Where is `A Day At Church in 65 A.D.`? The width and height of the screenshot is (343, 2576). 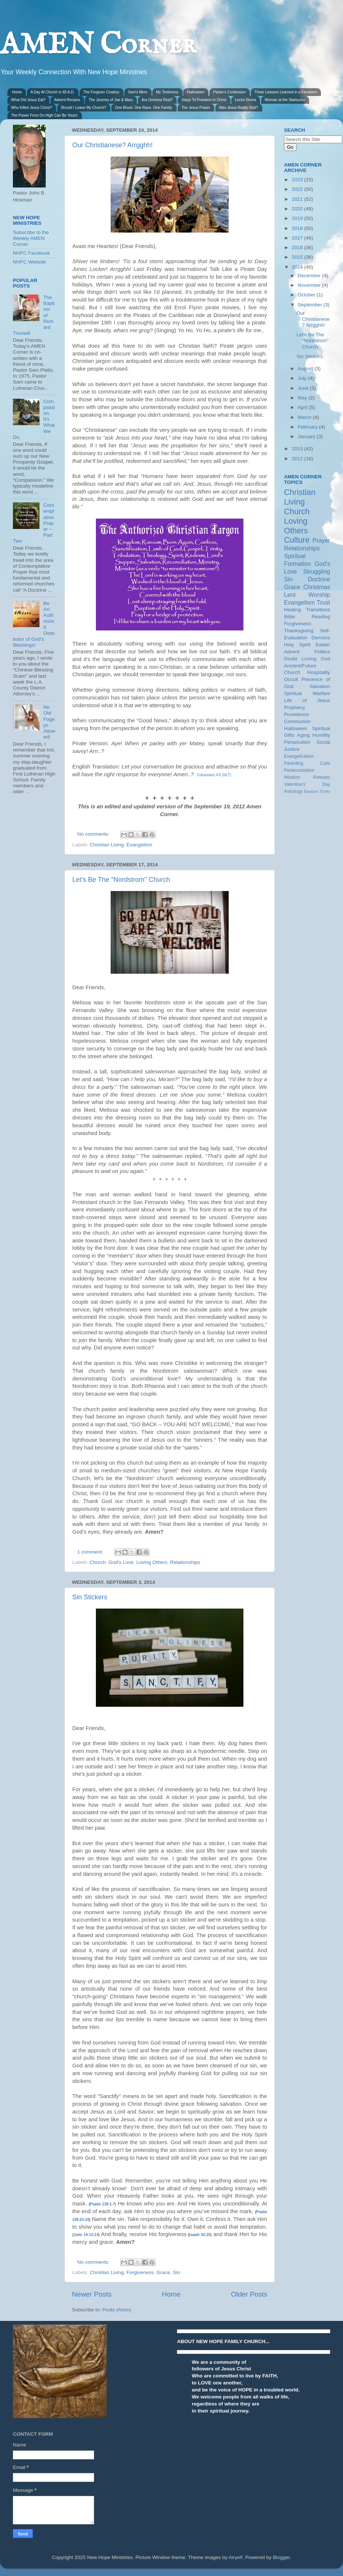 A Day At Church in 65 A.D. is located at coordinates (53, 92).